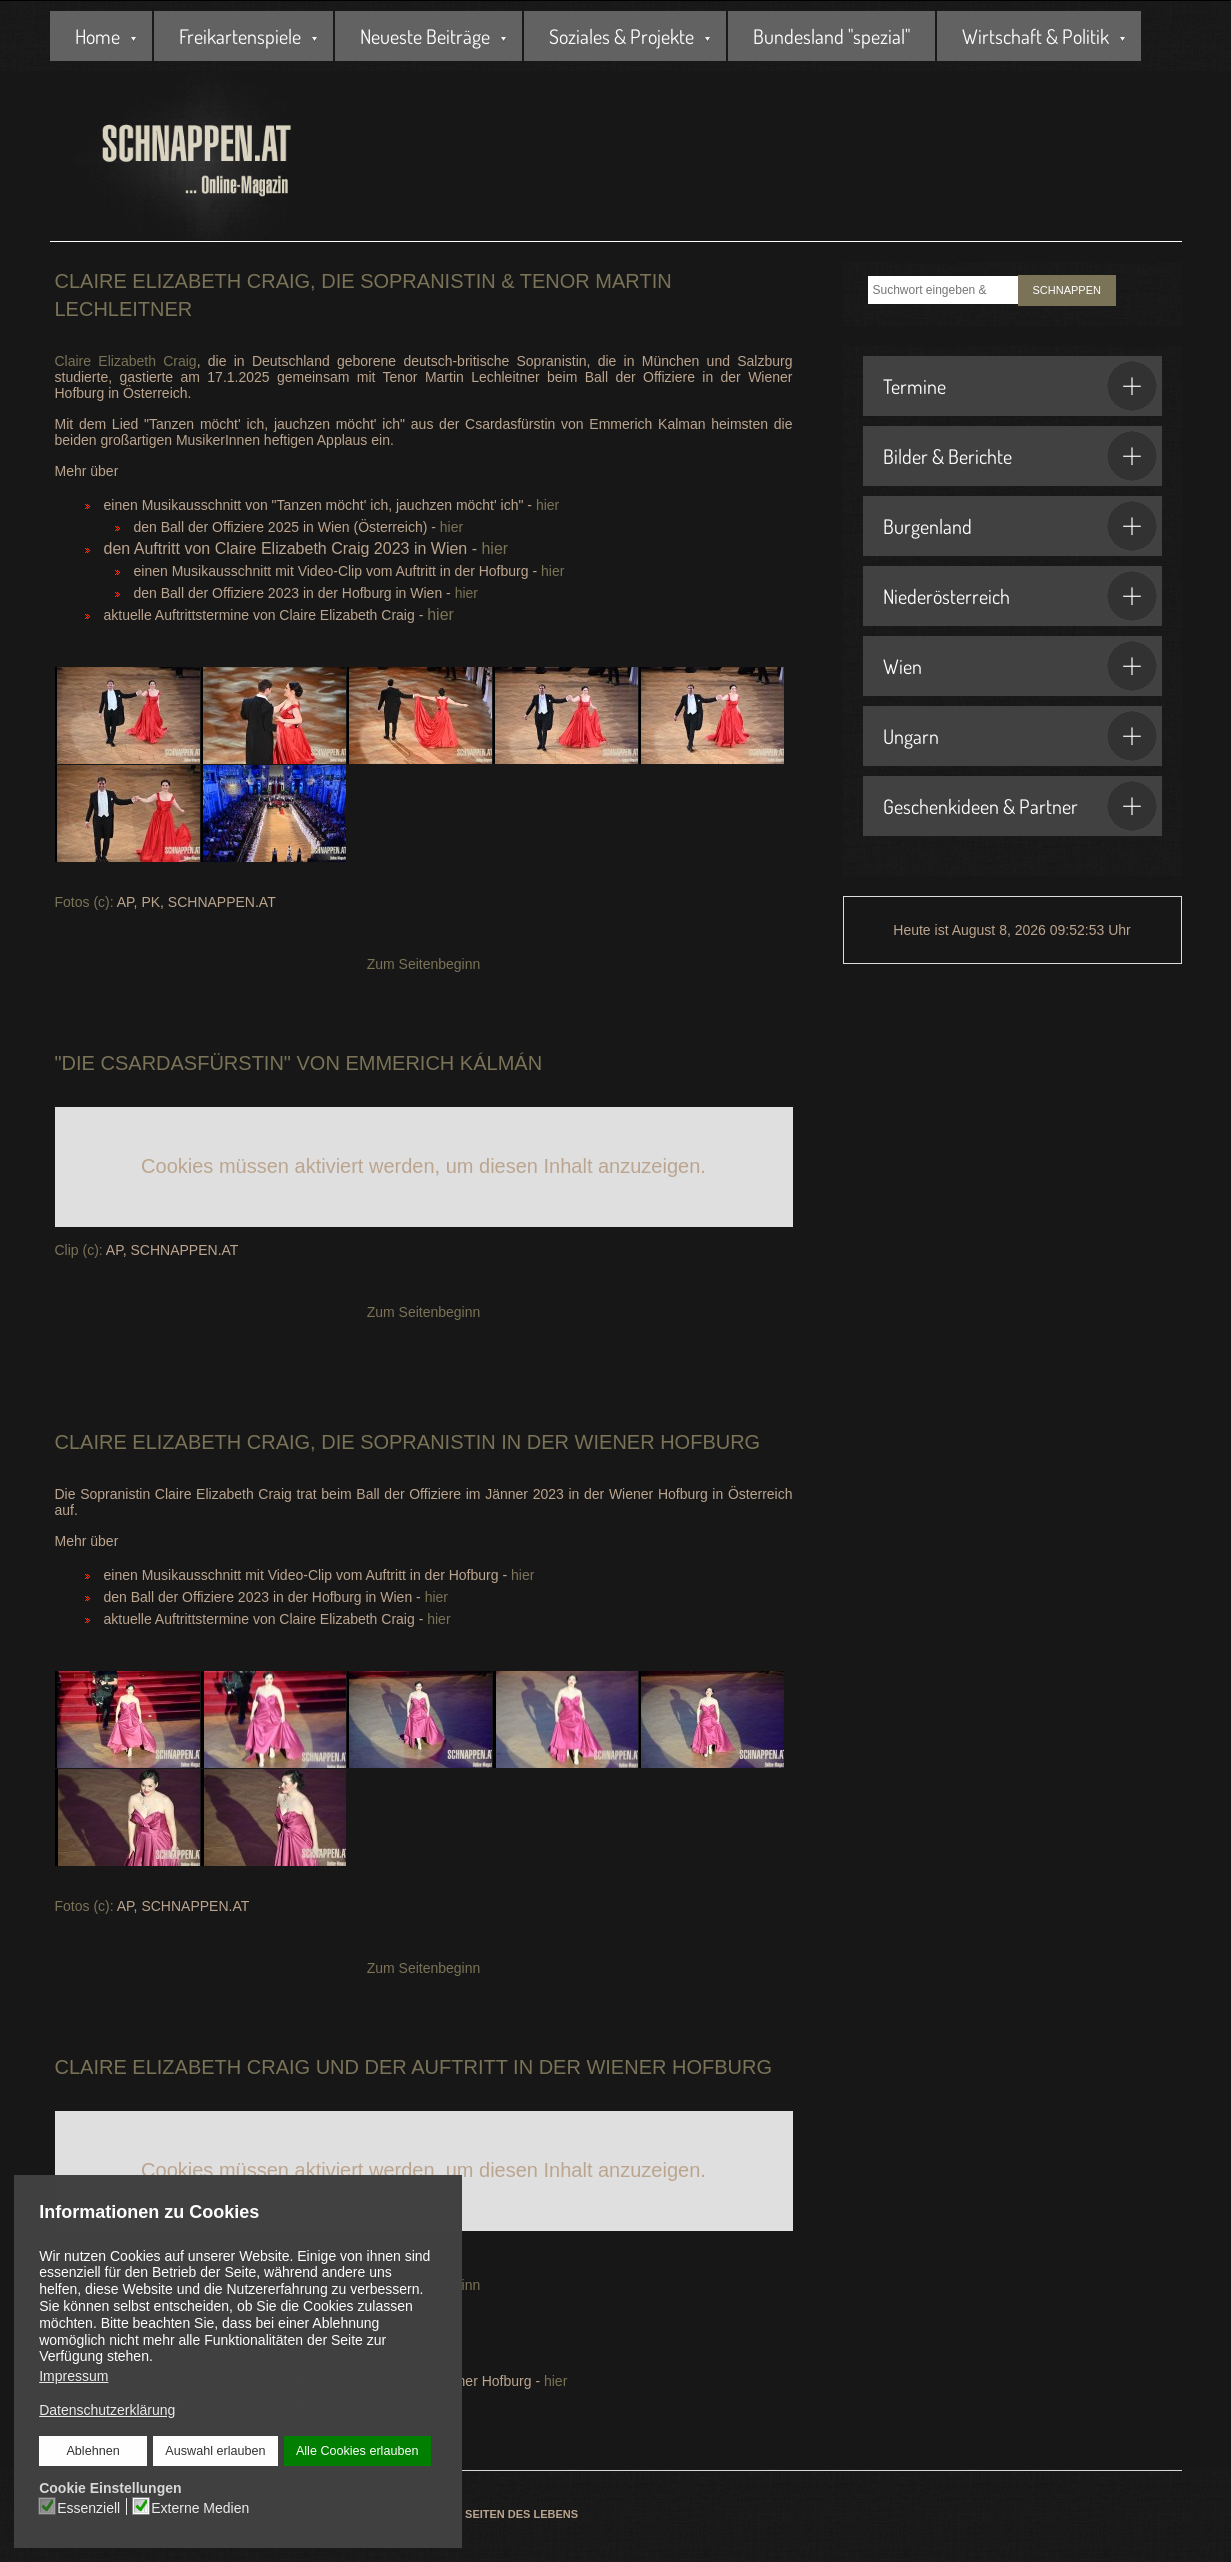  What do you see at coordinates (1020, 596) in the screenshot?
I see `Niederösterreich` at bounding box center [1020, 596].